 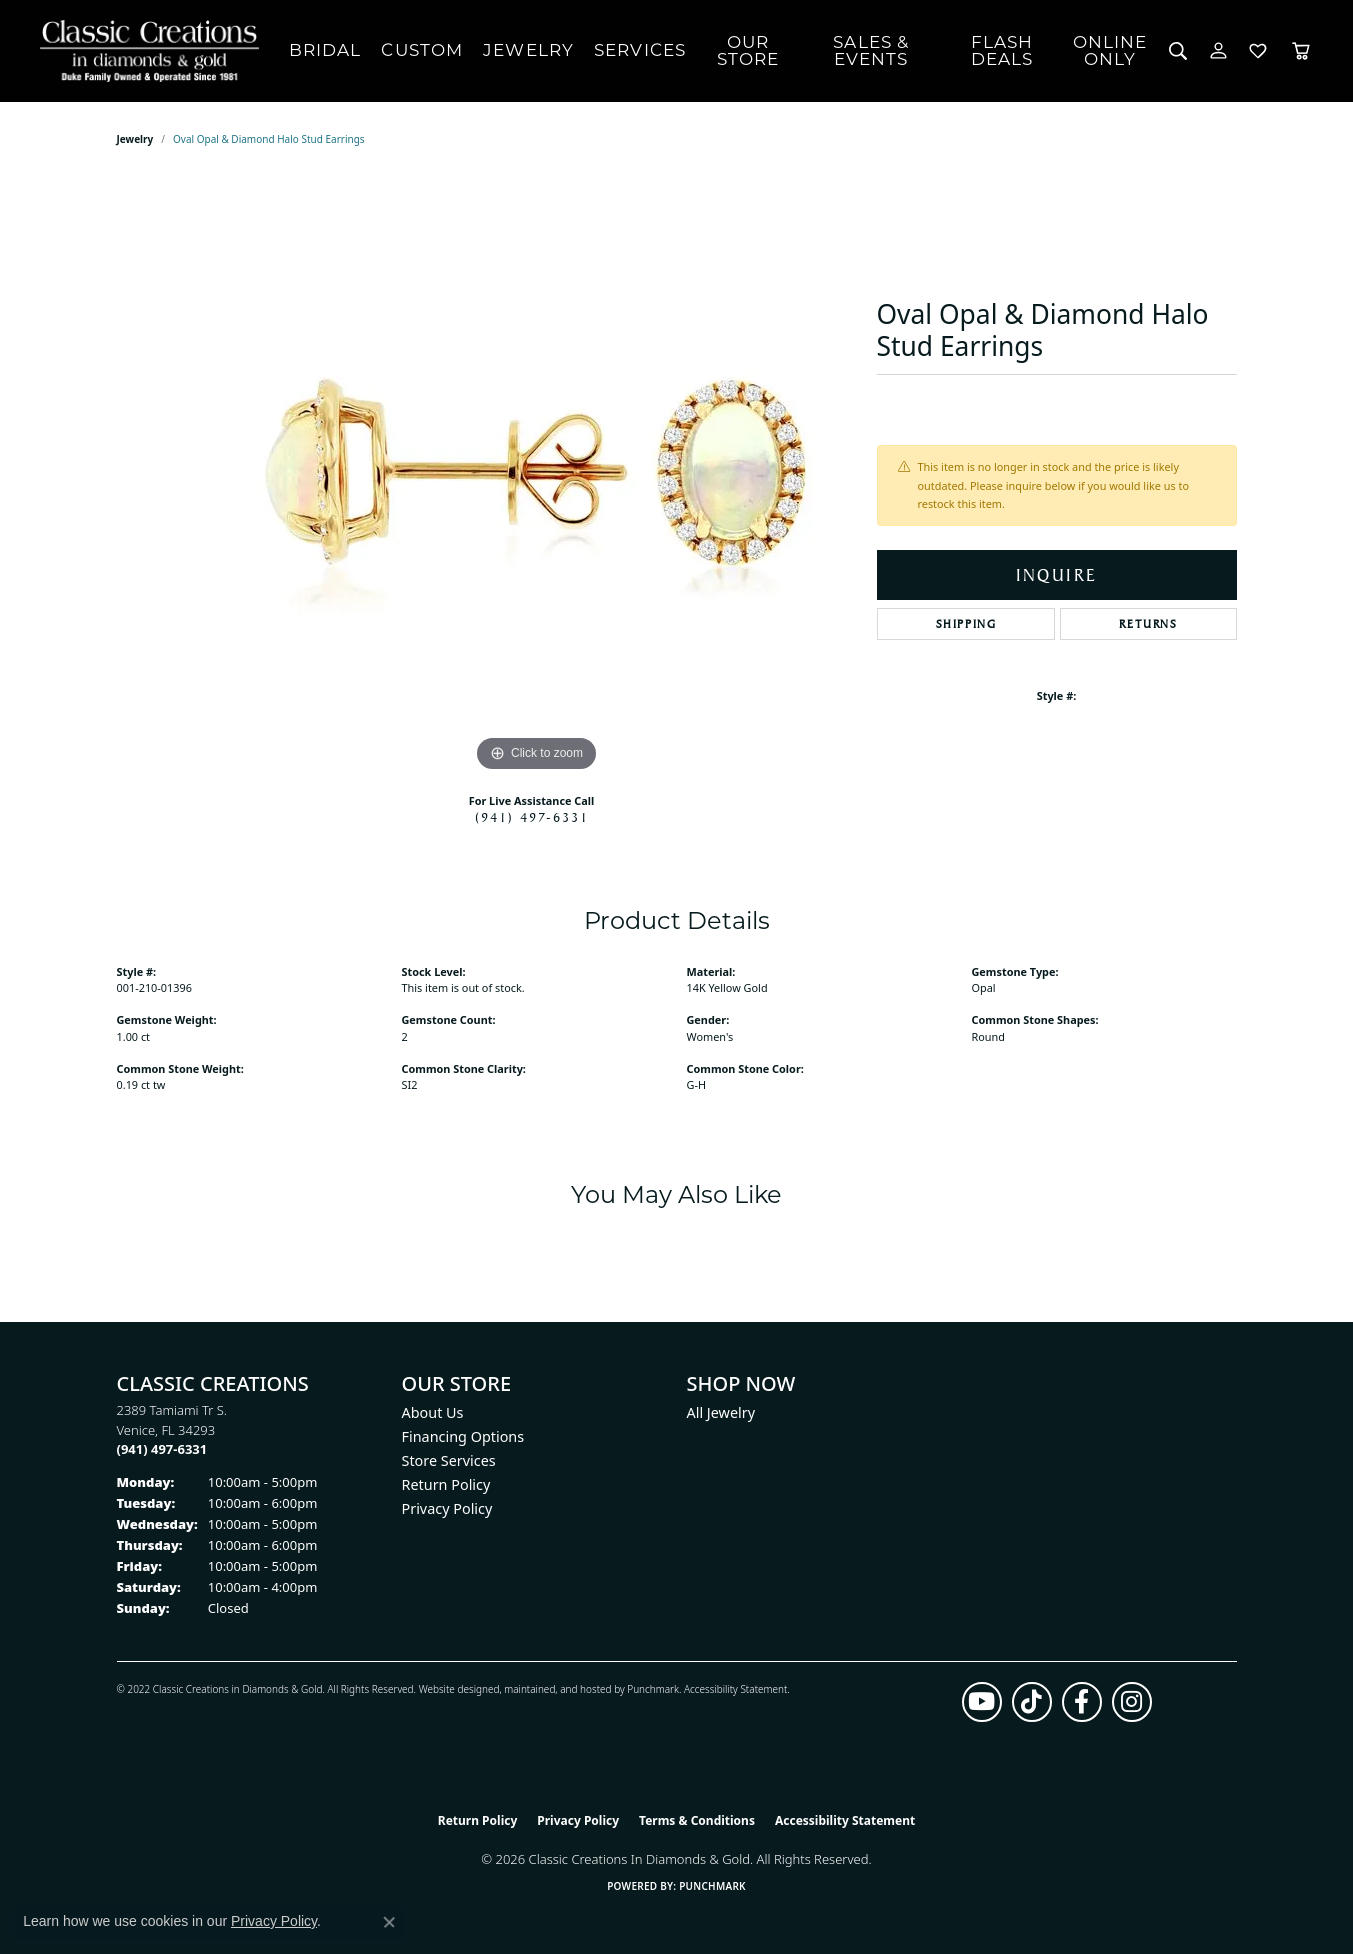 What do you see at coordinates (557, 1689) in the screenshot?
I see `ed, maintained, and hosted by` at bounding box center [557, 1689].